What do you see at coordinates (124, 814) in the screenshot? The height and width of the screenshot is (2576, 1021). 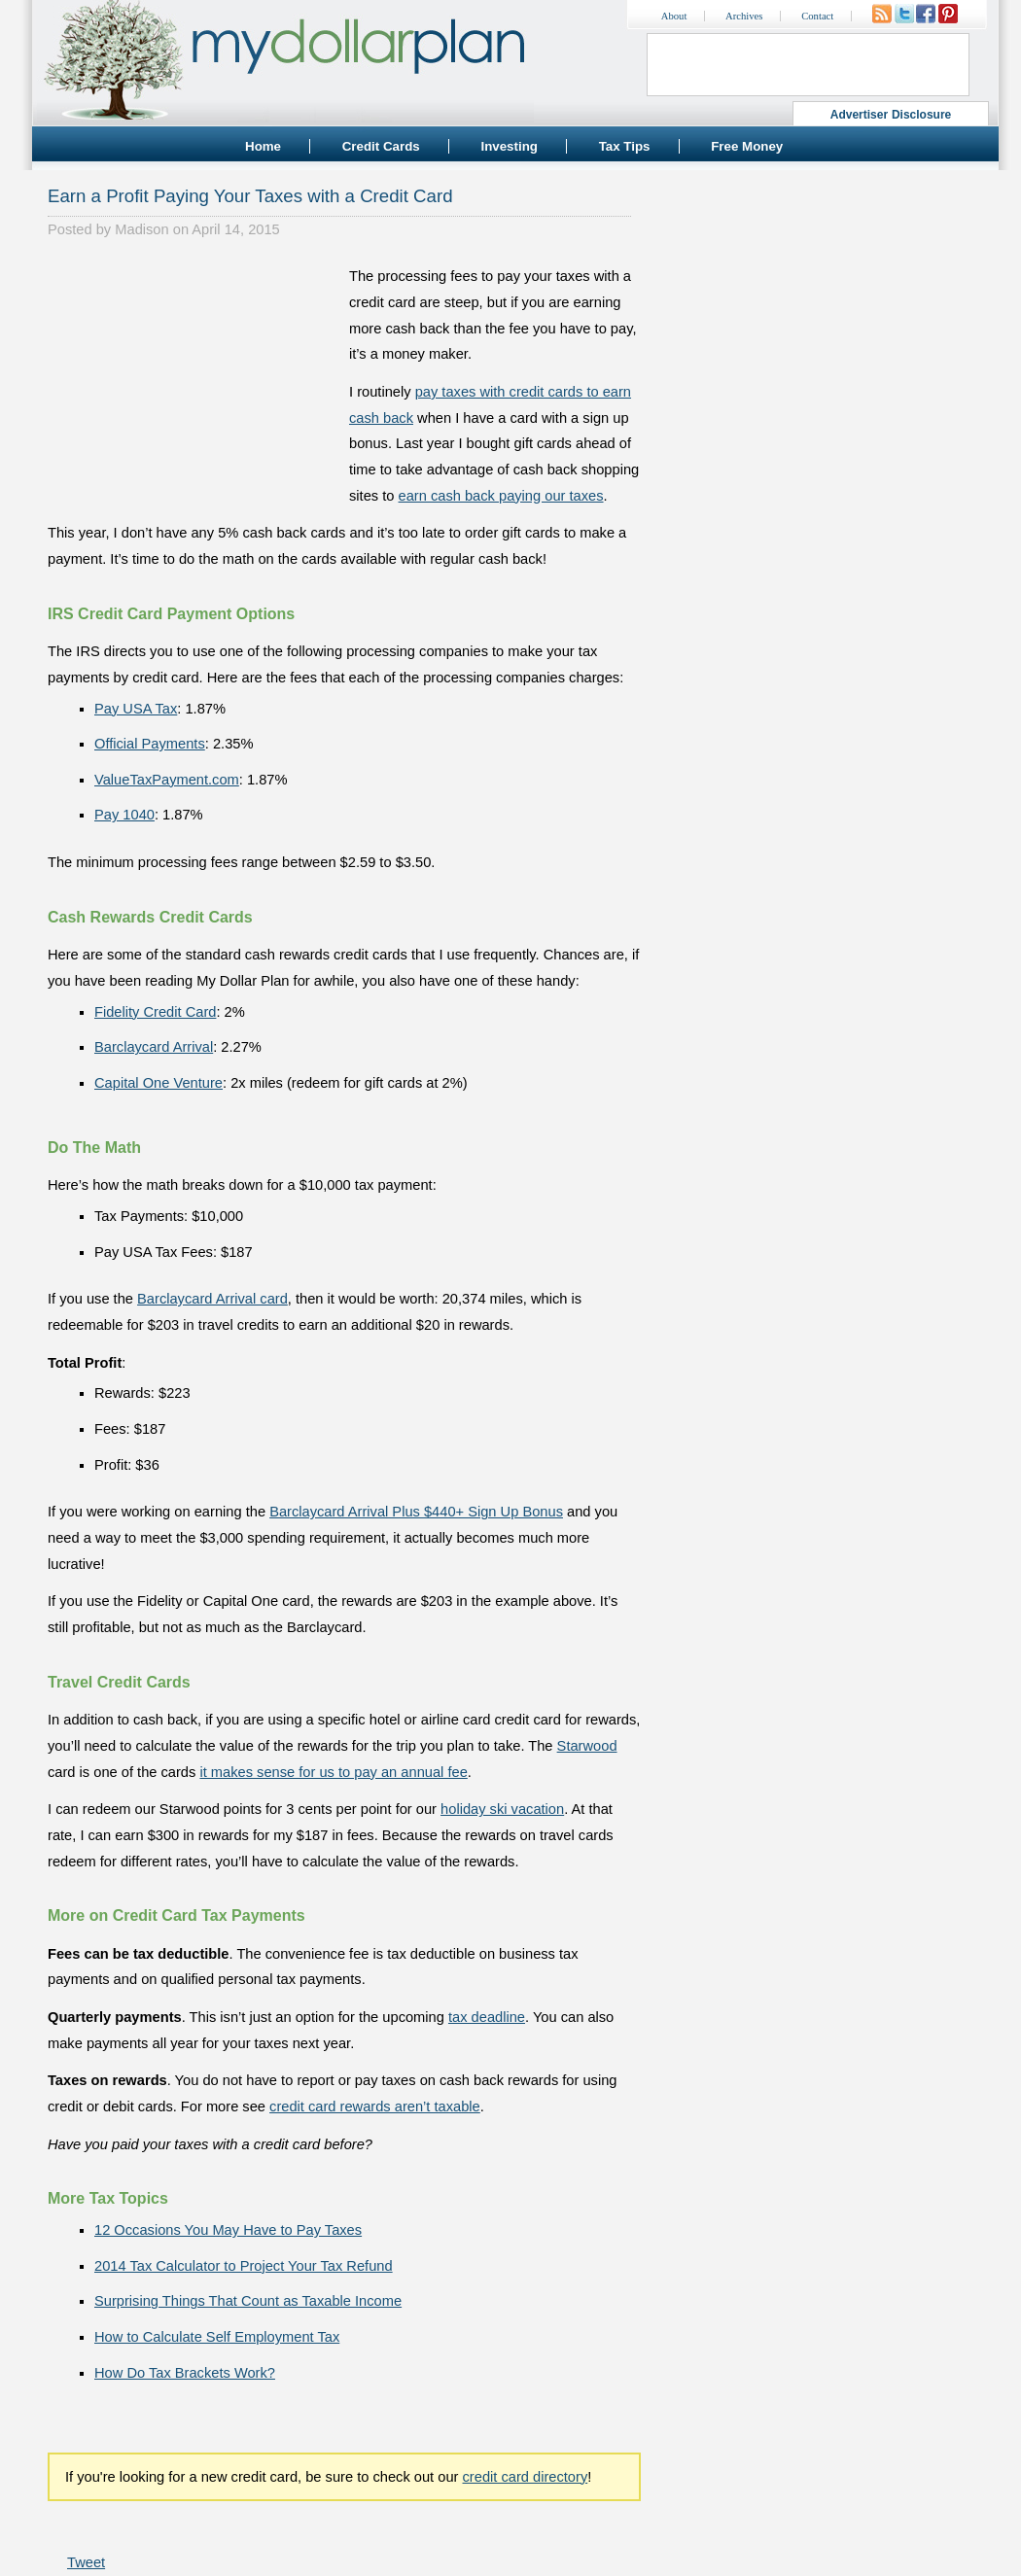 I see `Pay 1040` at bounding box center [124, 814].